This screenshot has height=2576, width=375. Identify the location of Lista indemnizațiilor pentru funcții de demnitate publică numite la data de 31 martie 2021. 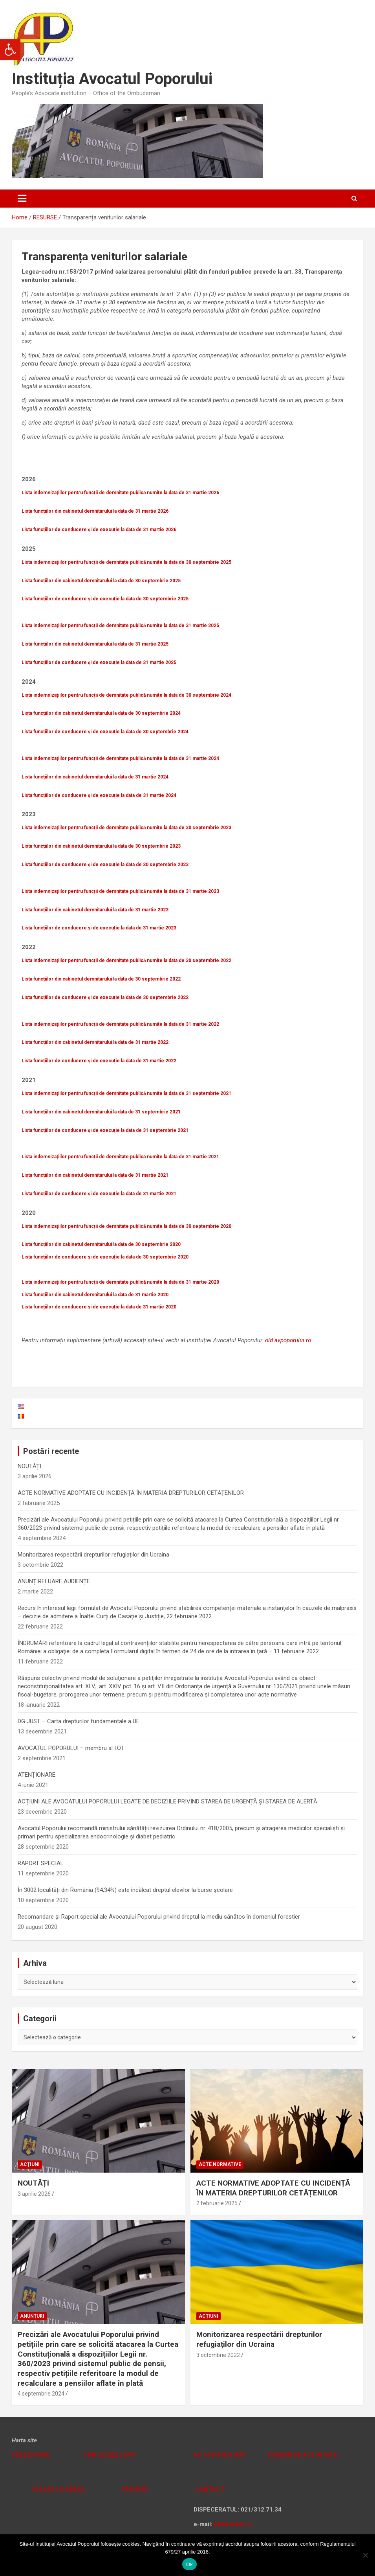
(120, 1156).